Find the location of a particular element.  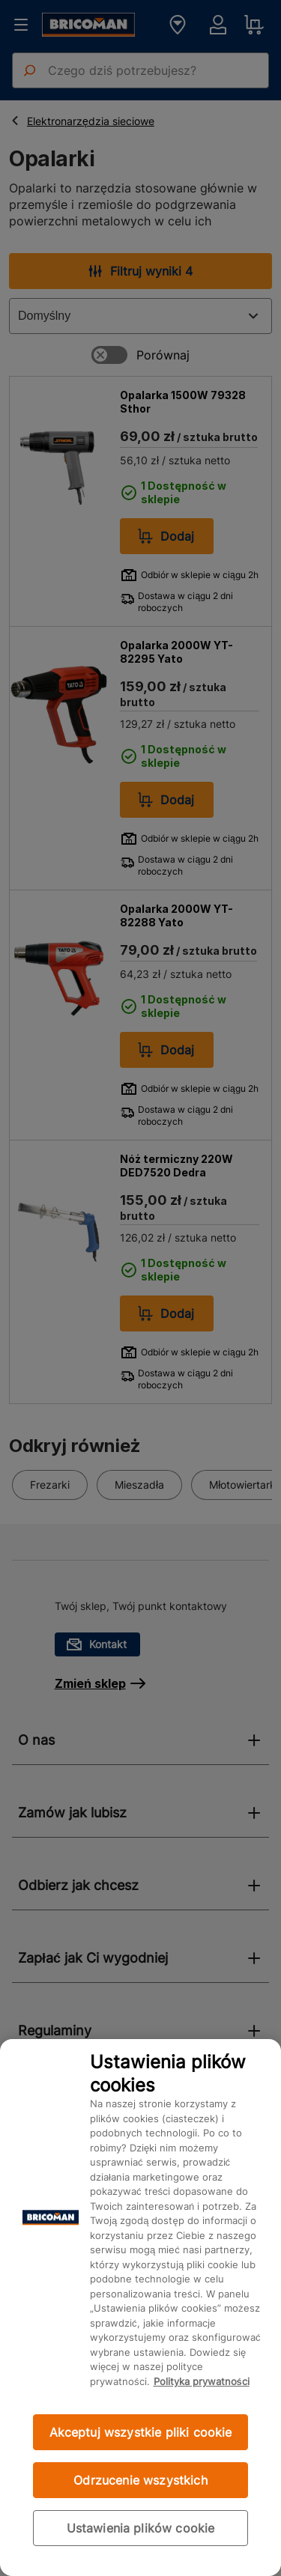

Akceptuj wszystkie pliki cookie is located at coordinates (140, 2432).